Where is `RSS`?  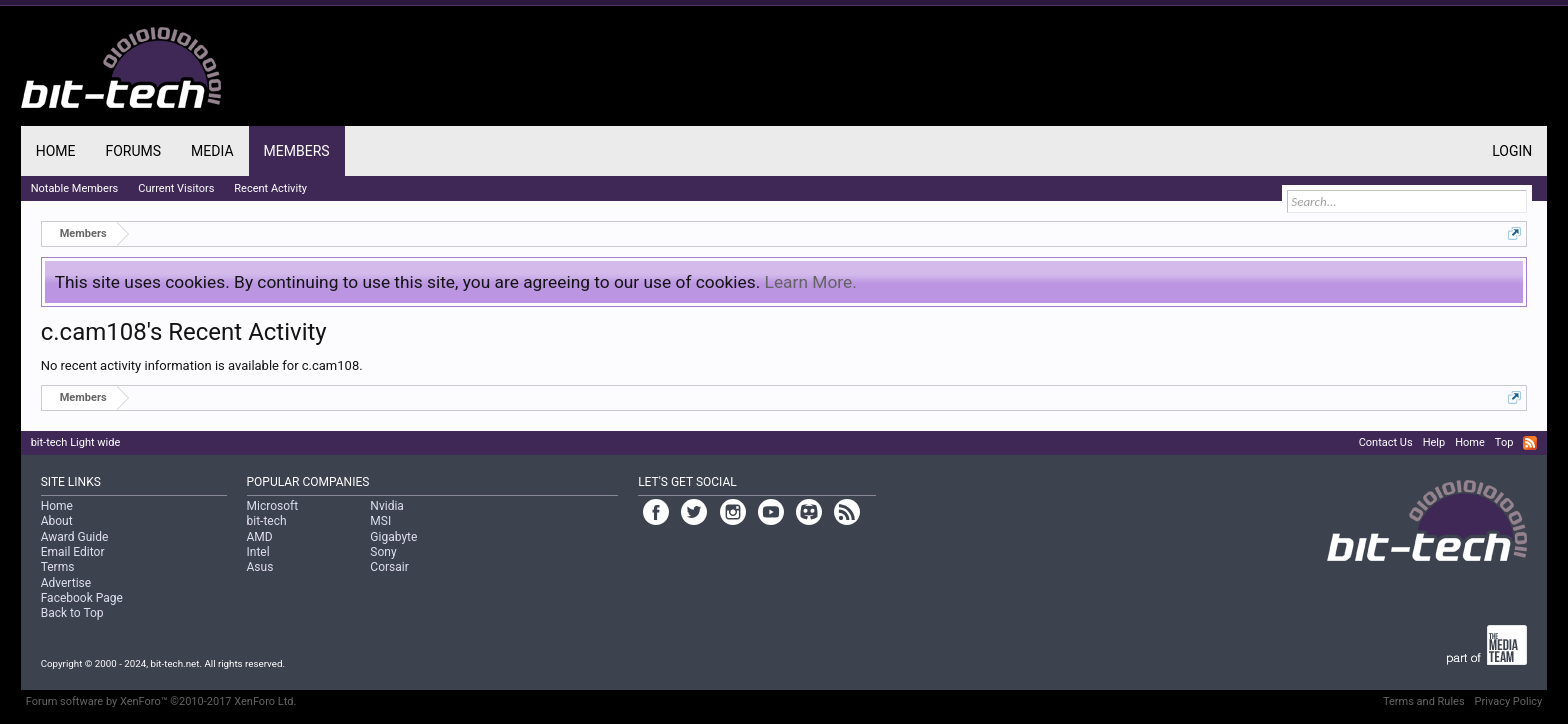
RSS is located at coordinates (1530, 443).